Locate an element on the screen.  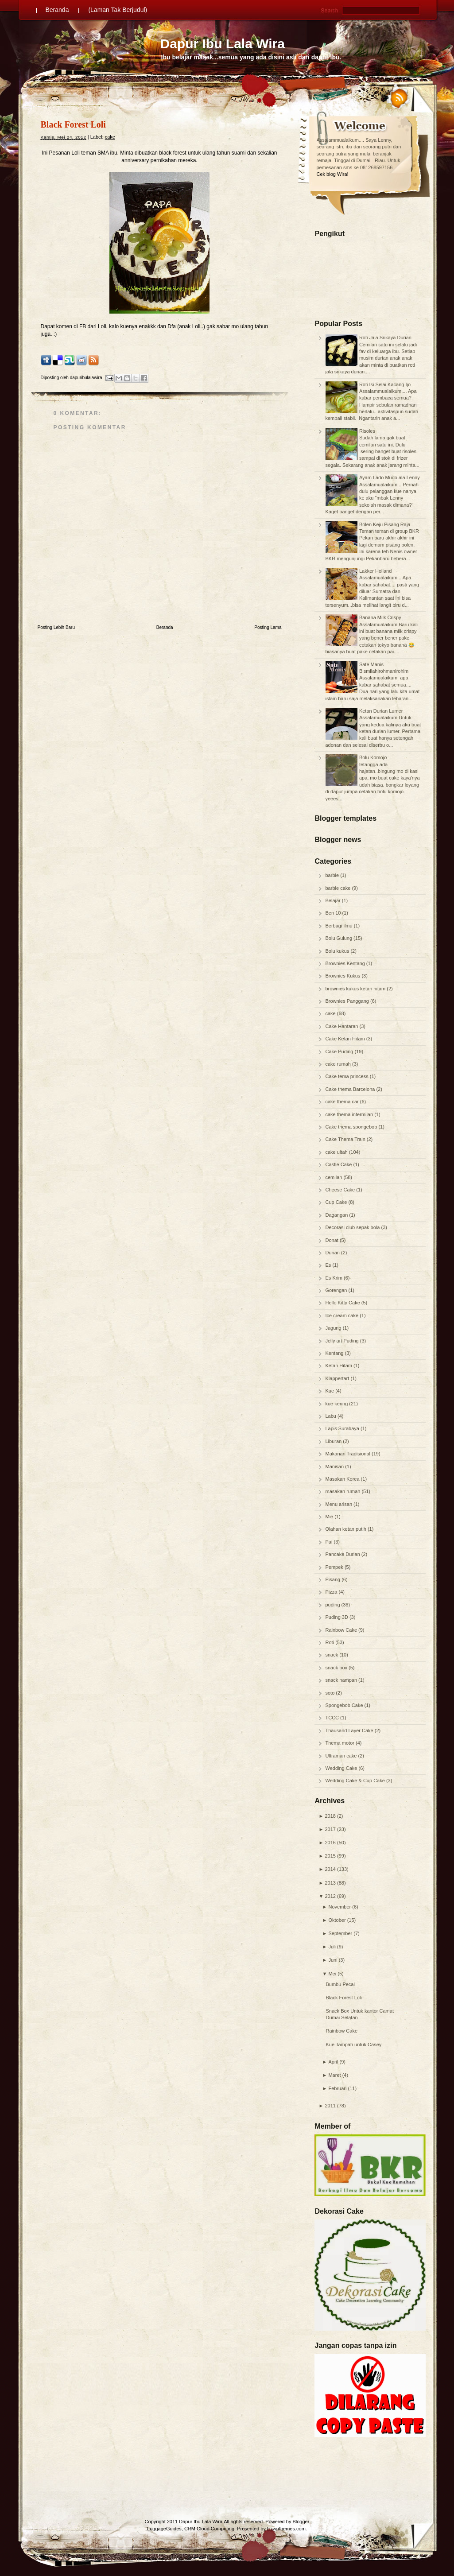
April is located at coordinates (333, 2061).